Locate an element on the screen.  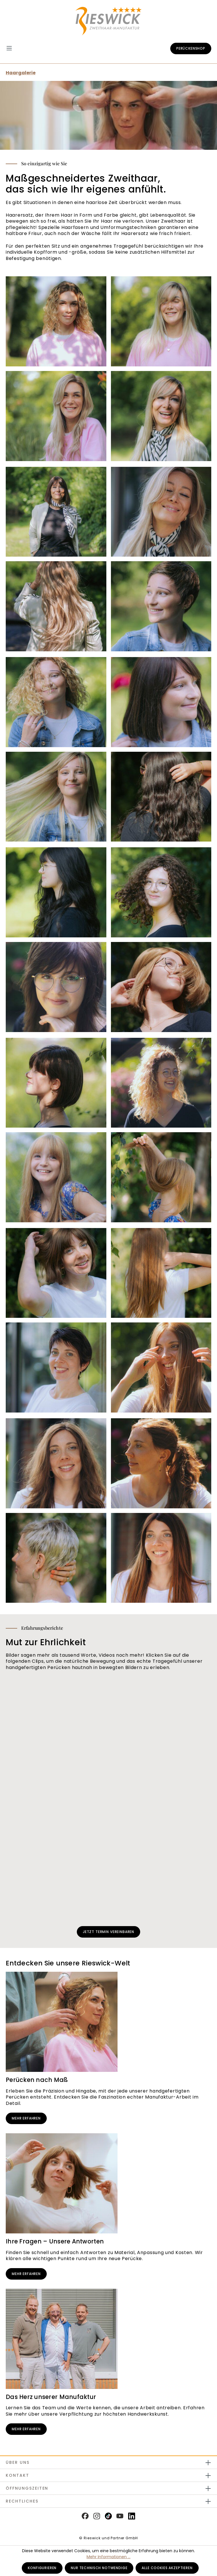
[Menü] is located at coordinates (12, 48).